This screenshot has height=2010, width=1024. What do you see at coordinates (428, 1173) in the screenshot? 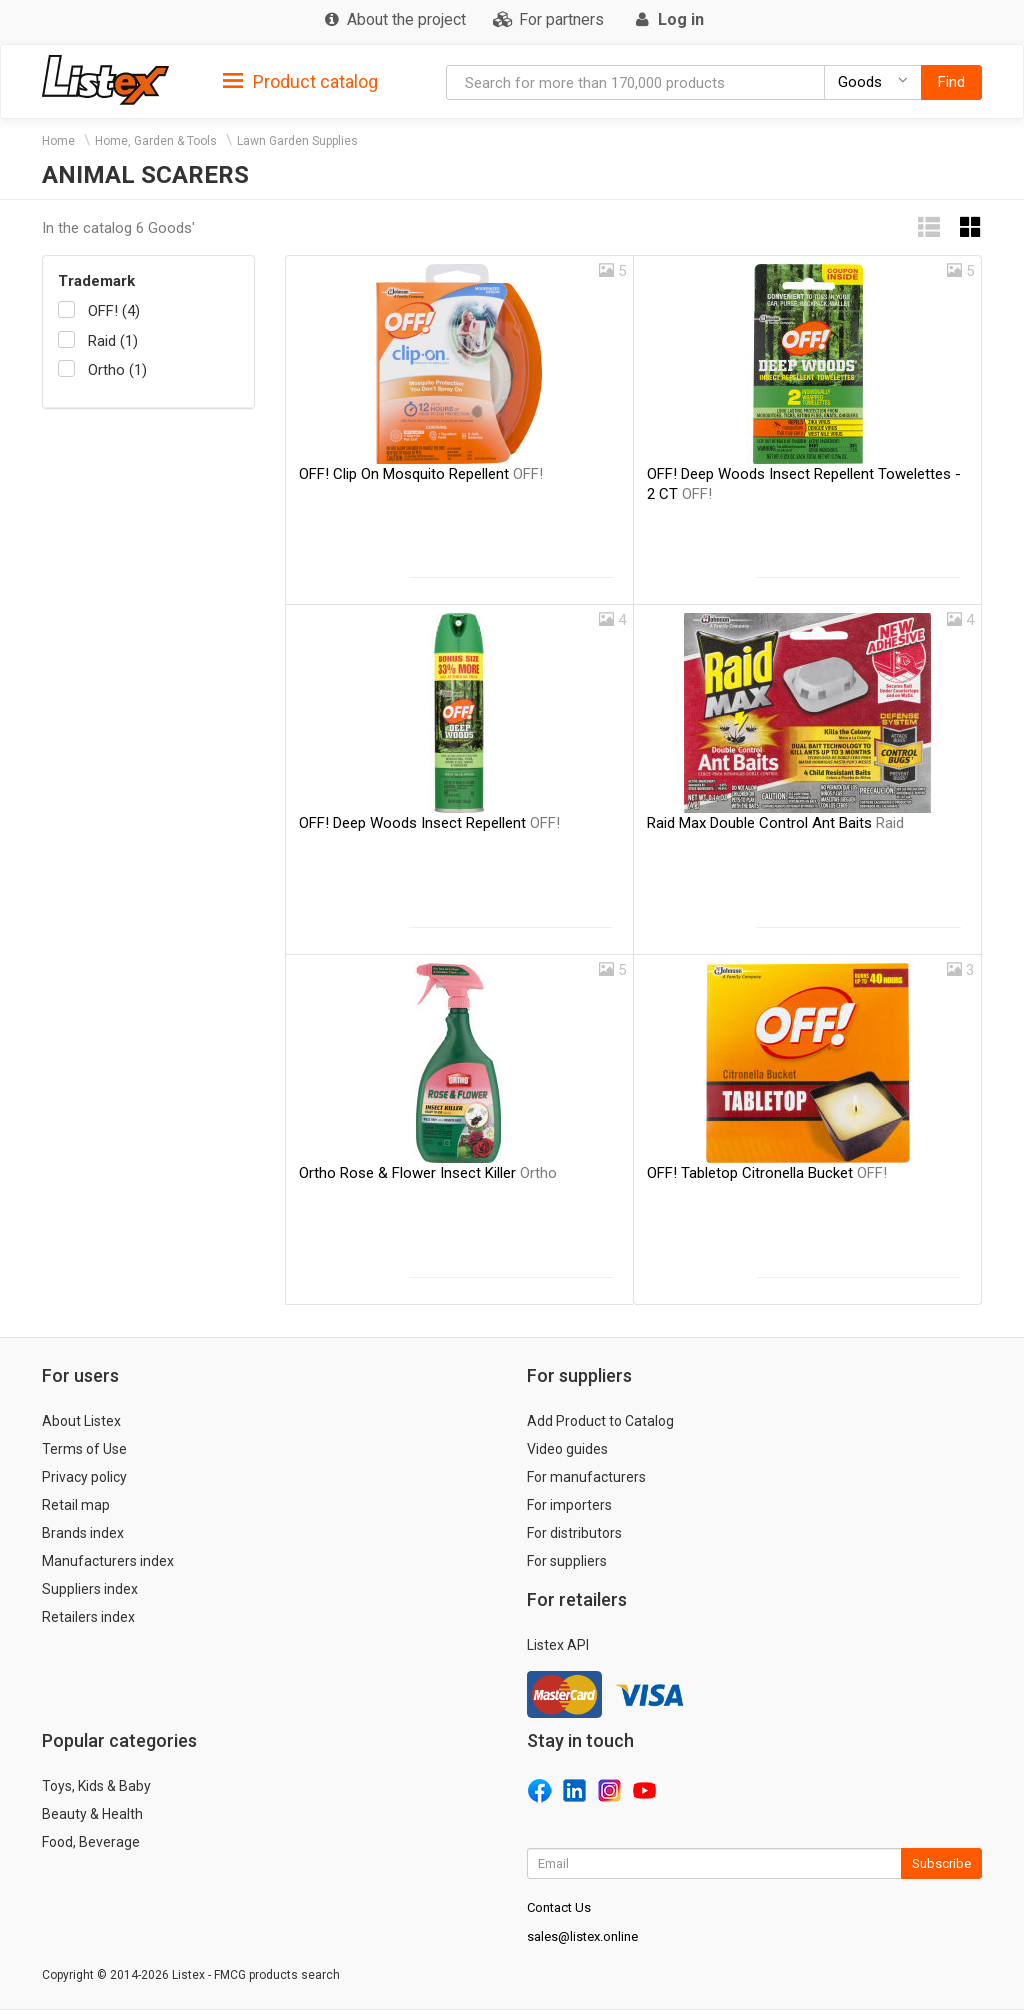
I see `Ortho Rose & Flower Insect Killer` at bounding box center [428, 1173].